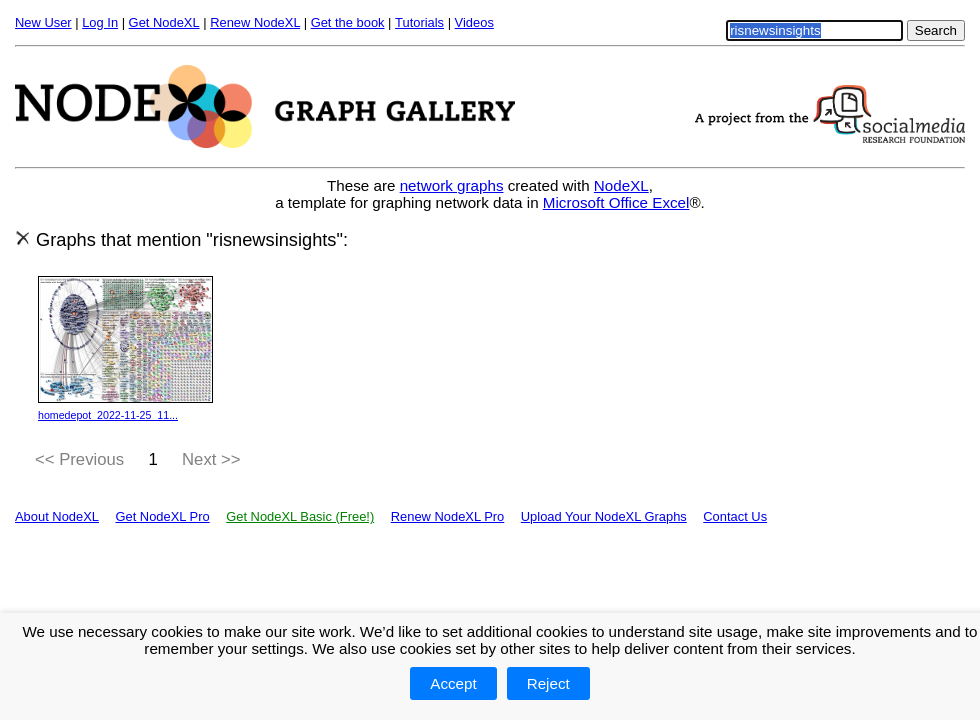 The height and width of the screenshot is (720, 980). Describe the element at coordinates (621, 185) in the screenshot. I see `NodeXL` at that location.